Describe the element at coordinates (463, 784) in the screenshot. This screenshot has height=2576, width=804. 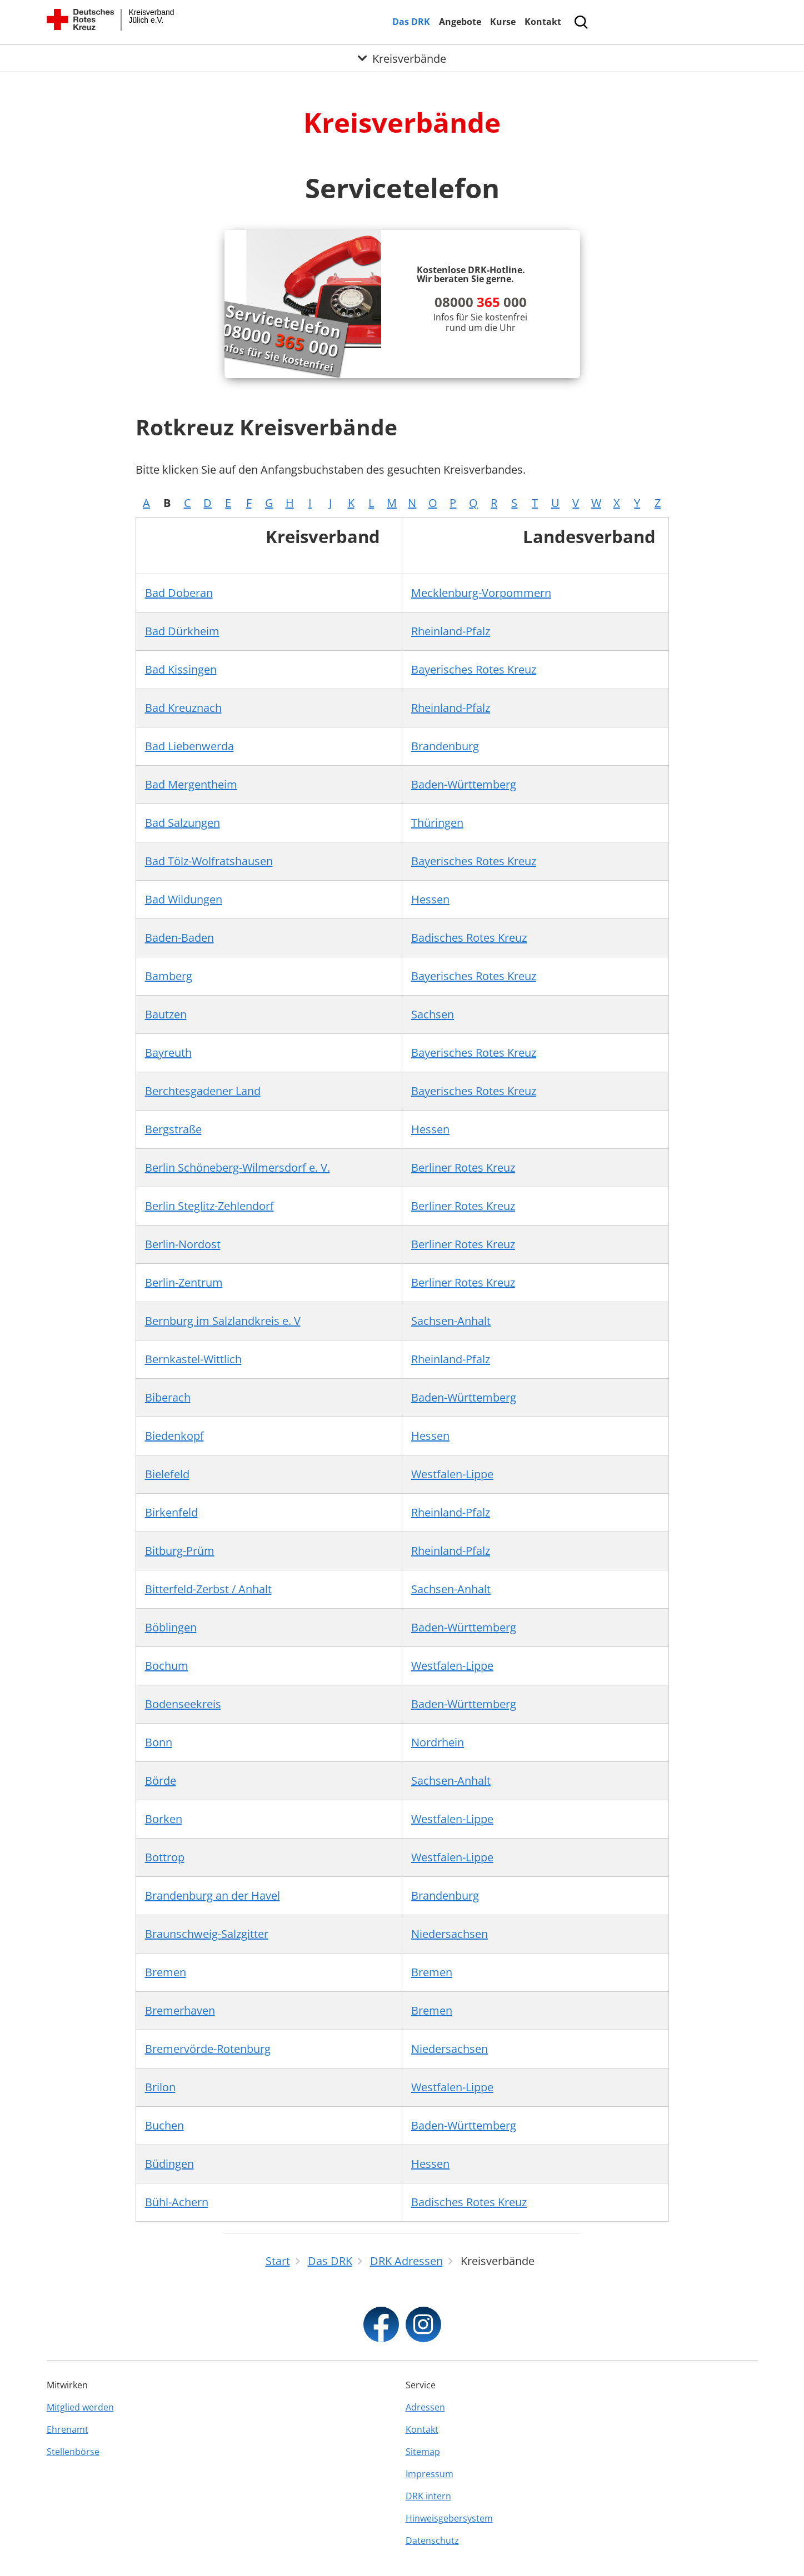
I see `Baden-Württemberg` at that location.